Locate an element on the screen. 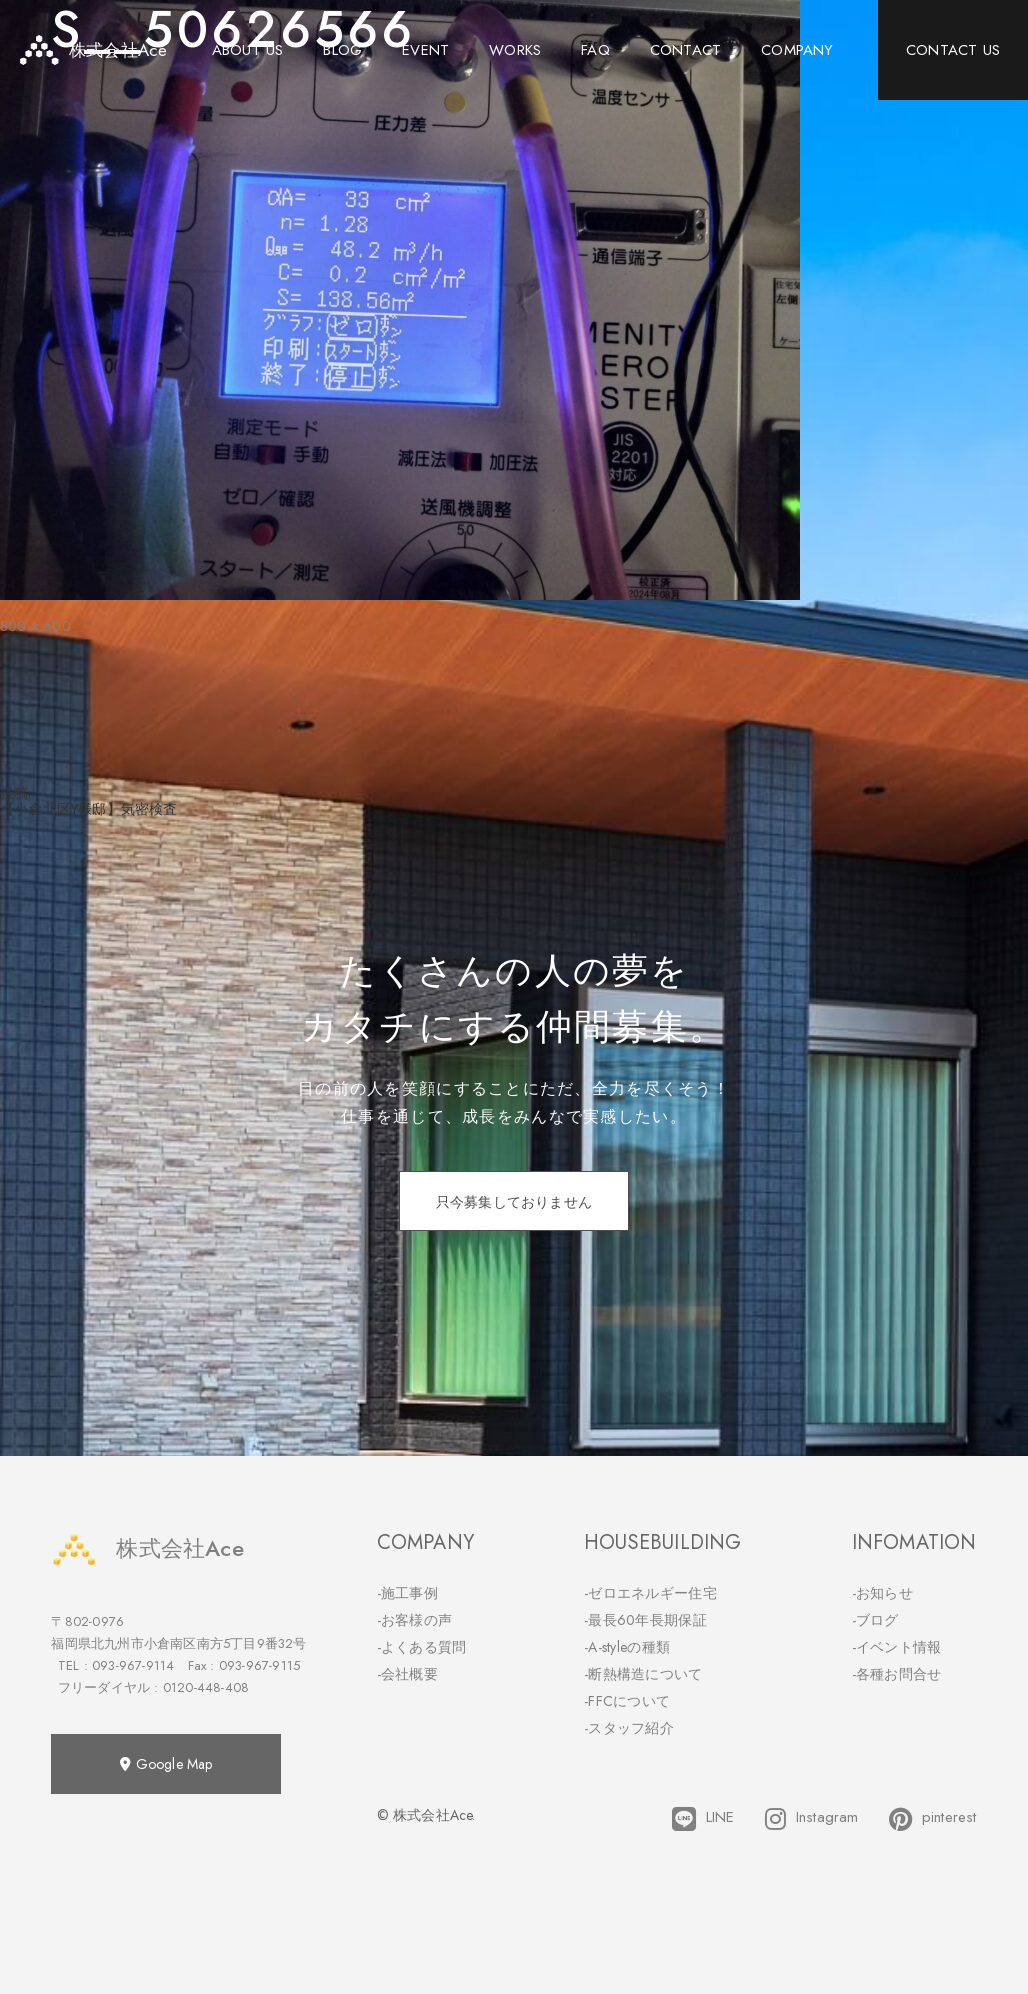 The height and width of the screenshot is (1994, 1028). 093-967-9114 is located at coordinates (133, 1665).